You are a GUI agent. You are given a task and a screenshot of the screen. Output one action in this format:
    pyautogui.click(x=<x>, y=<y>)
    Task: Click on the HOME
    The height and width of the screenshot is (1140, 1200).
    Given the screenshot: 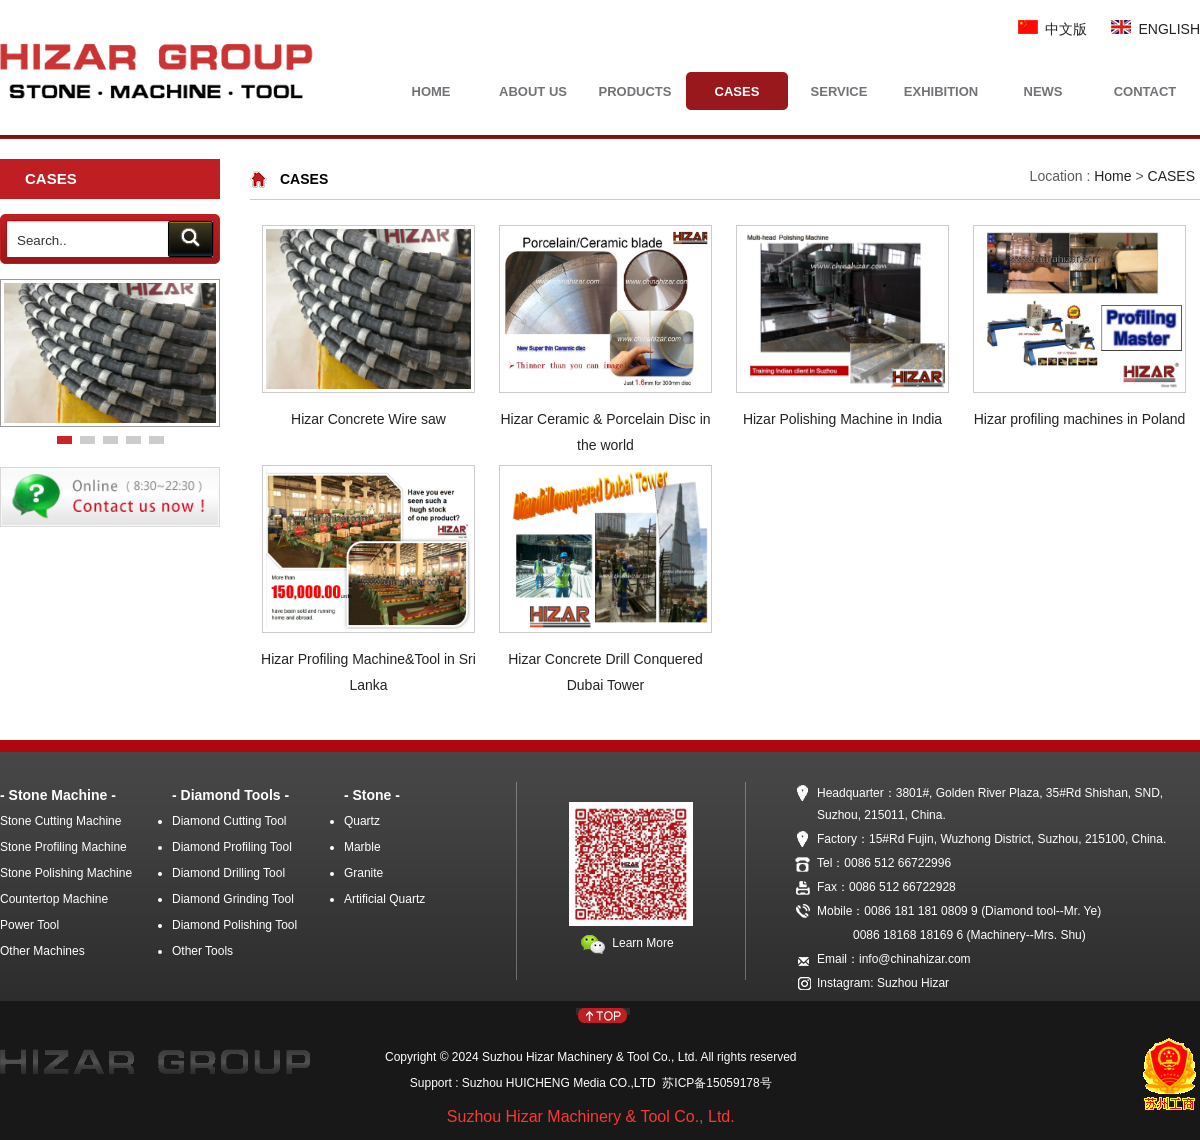 What is the action you would take?
    pyautogui.click(x=431, y=91)
    